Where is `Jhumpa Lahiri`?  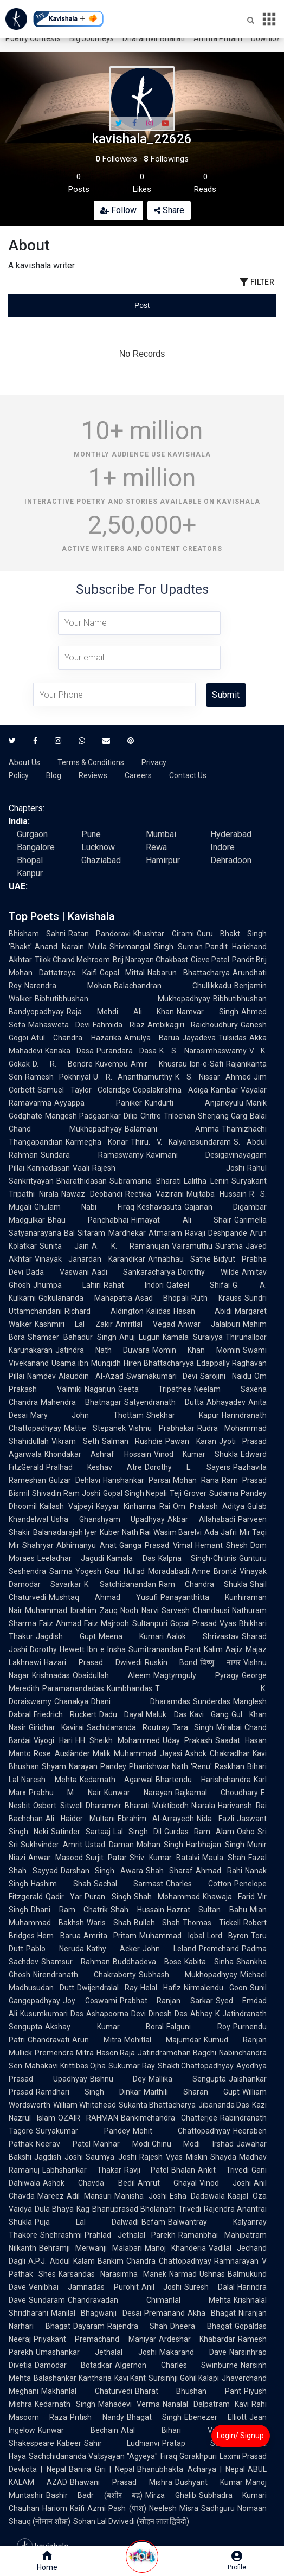 Jhumpa Lahiri is located at coordinates (67, 1285).